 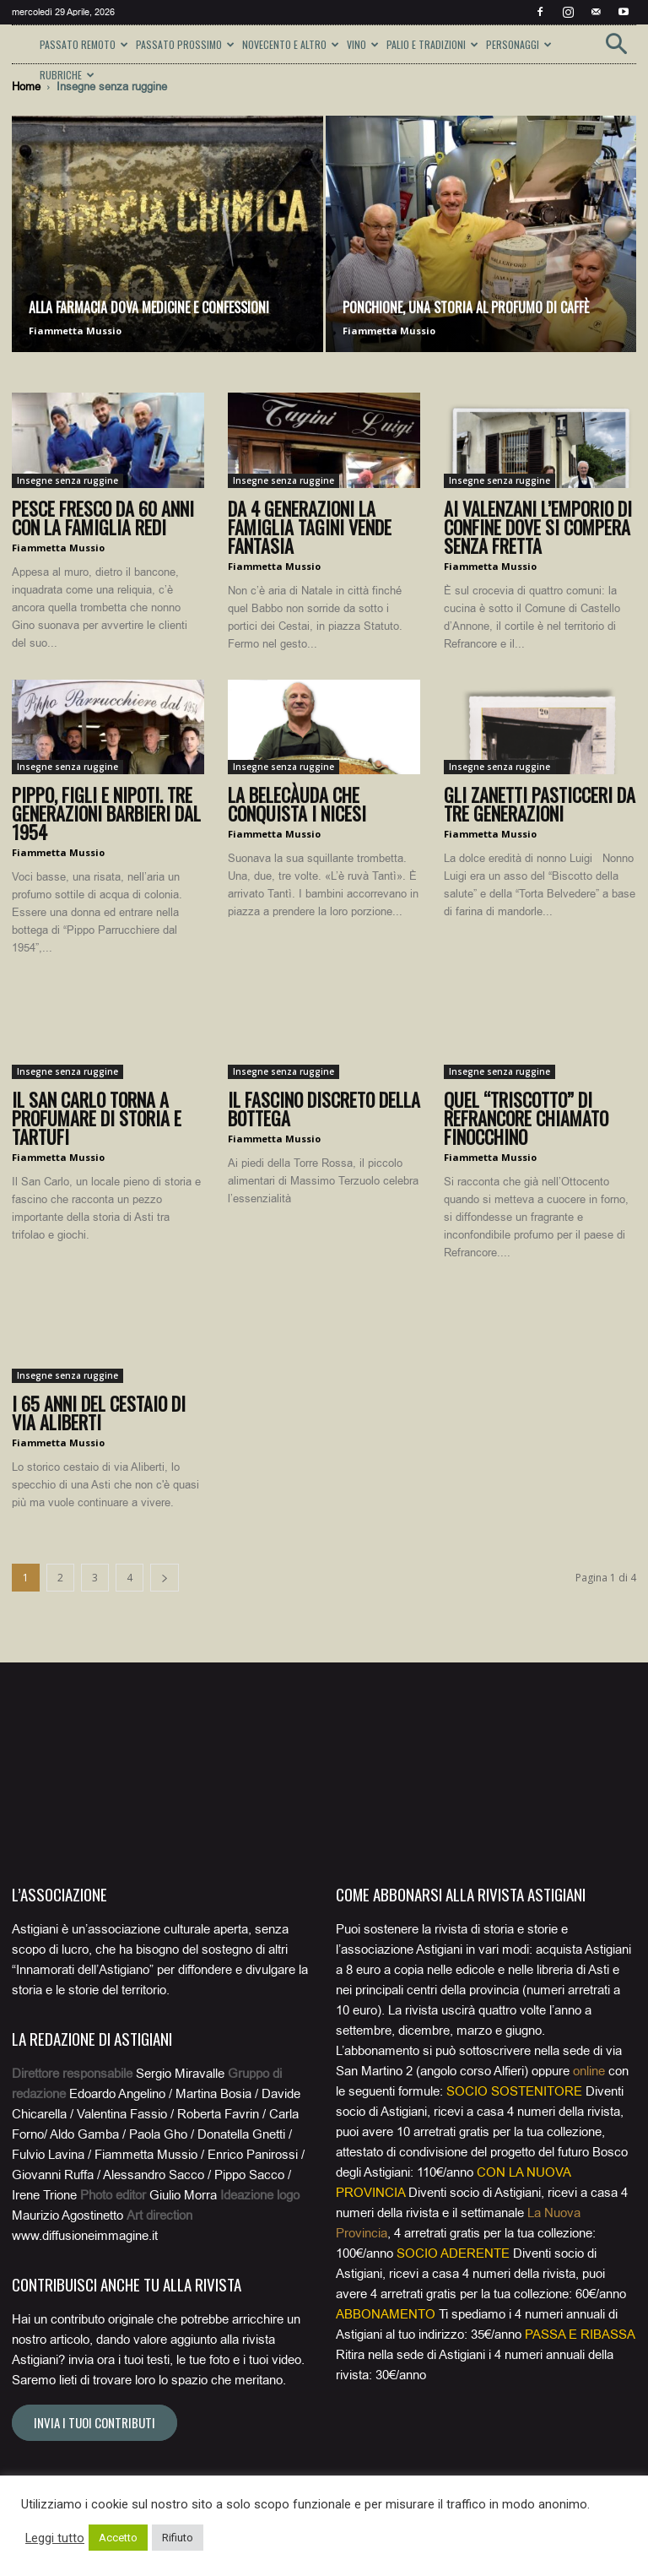 I want to click on Rifiuto [button], so click(x=177, y=2537).